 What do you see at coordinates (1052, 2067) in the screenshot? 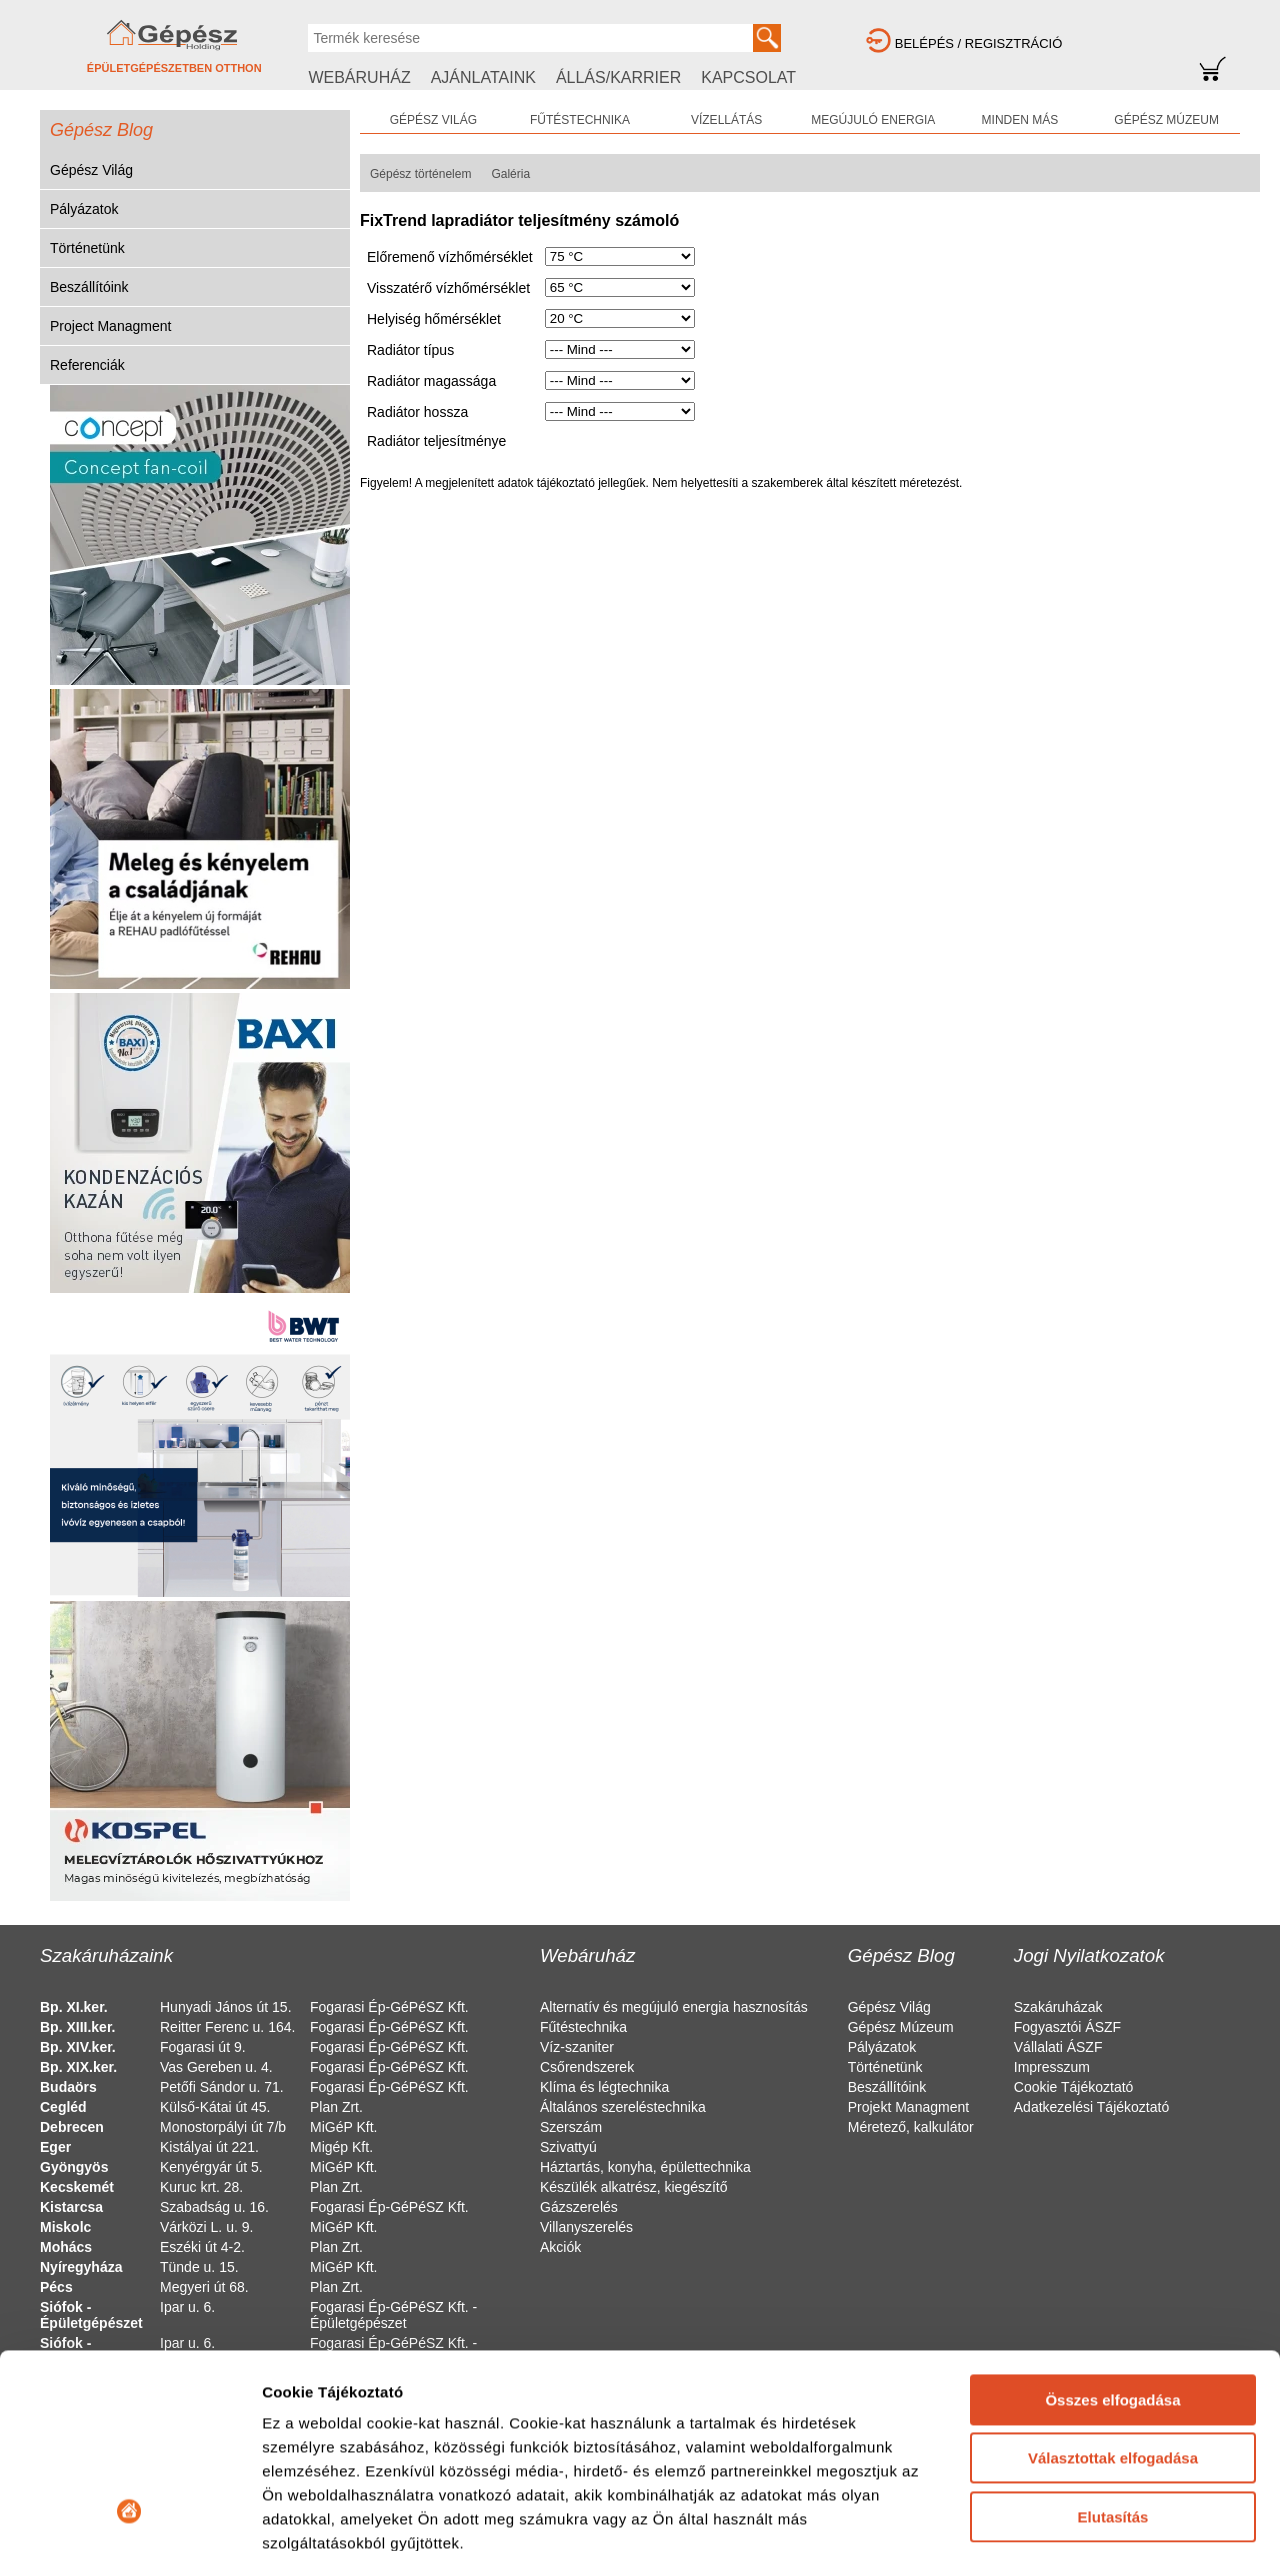
I see `Impresszum` at bounding box center [1052, 2067].